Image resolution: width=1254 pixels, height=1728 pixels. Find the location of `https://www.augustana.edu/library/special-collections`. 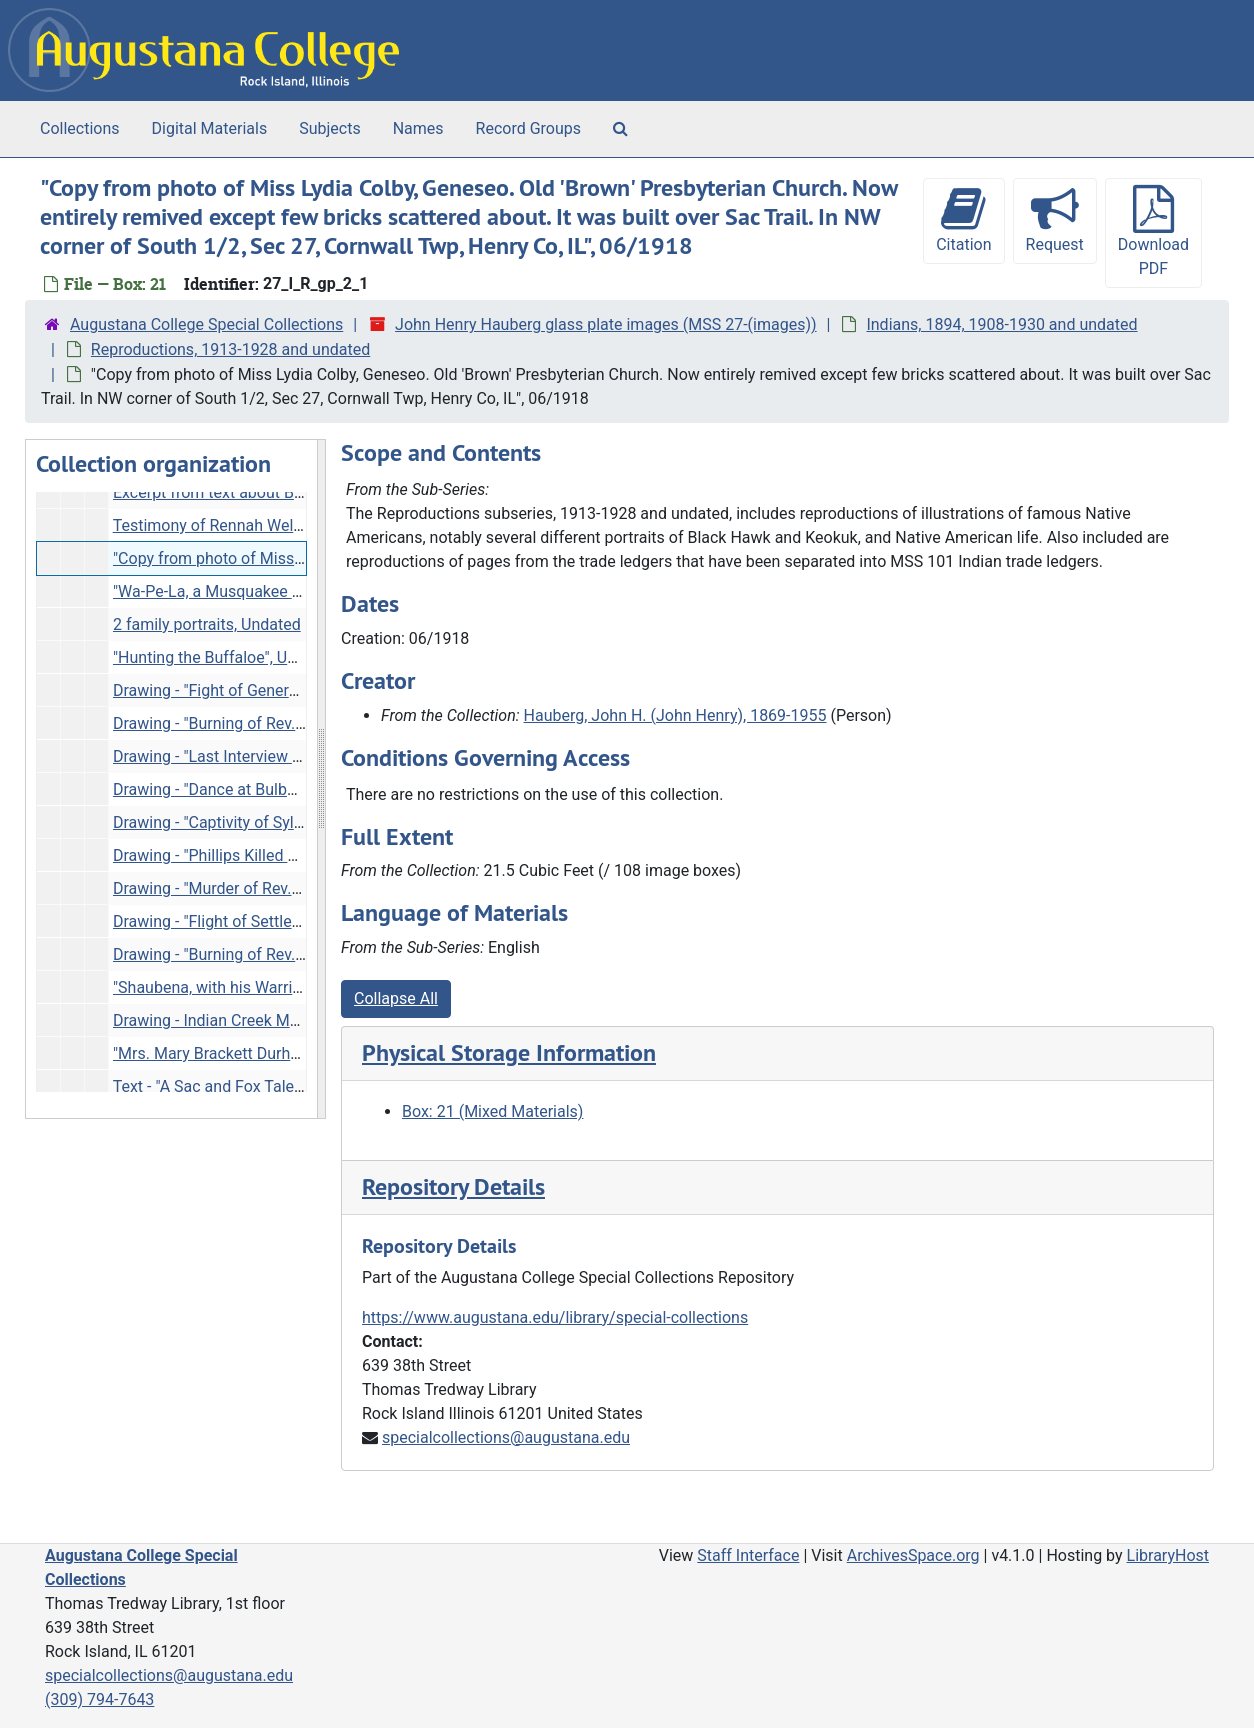

https://www.augustana.edu/library/special-collections is located at coordinates (555, 1317).